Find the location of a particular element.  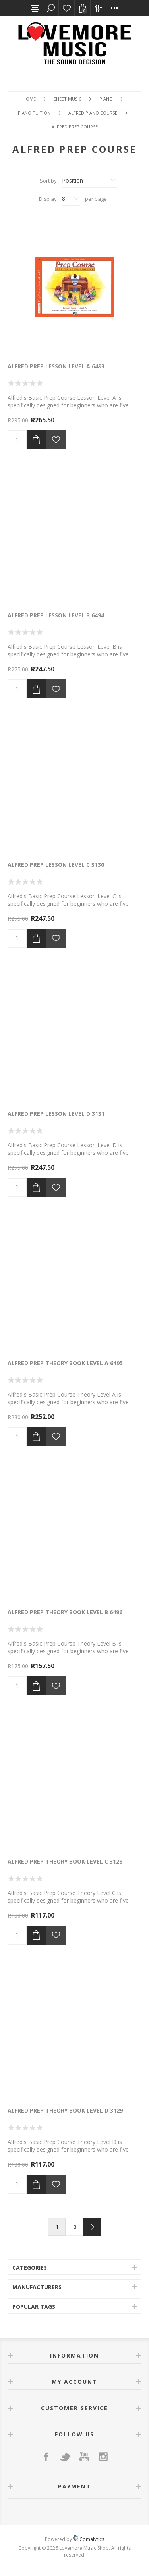

Add to cart is located at coordinates (36, 439).